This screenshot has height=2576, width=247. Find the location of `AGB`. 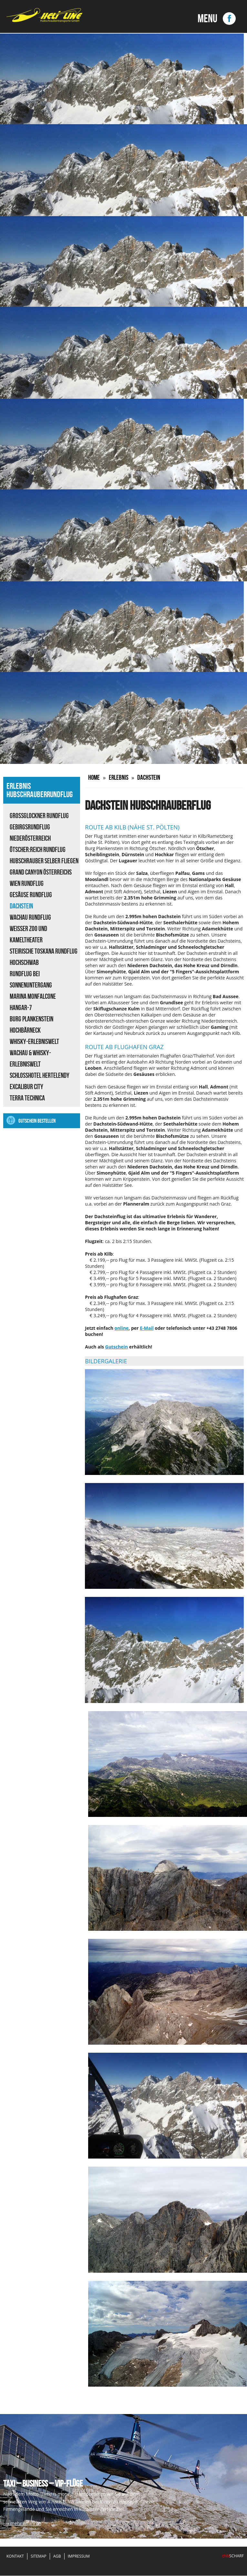

AGB is located at coordinates (57, 2556).